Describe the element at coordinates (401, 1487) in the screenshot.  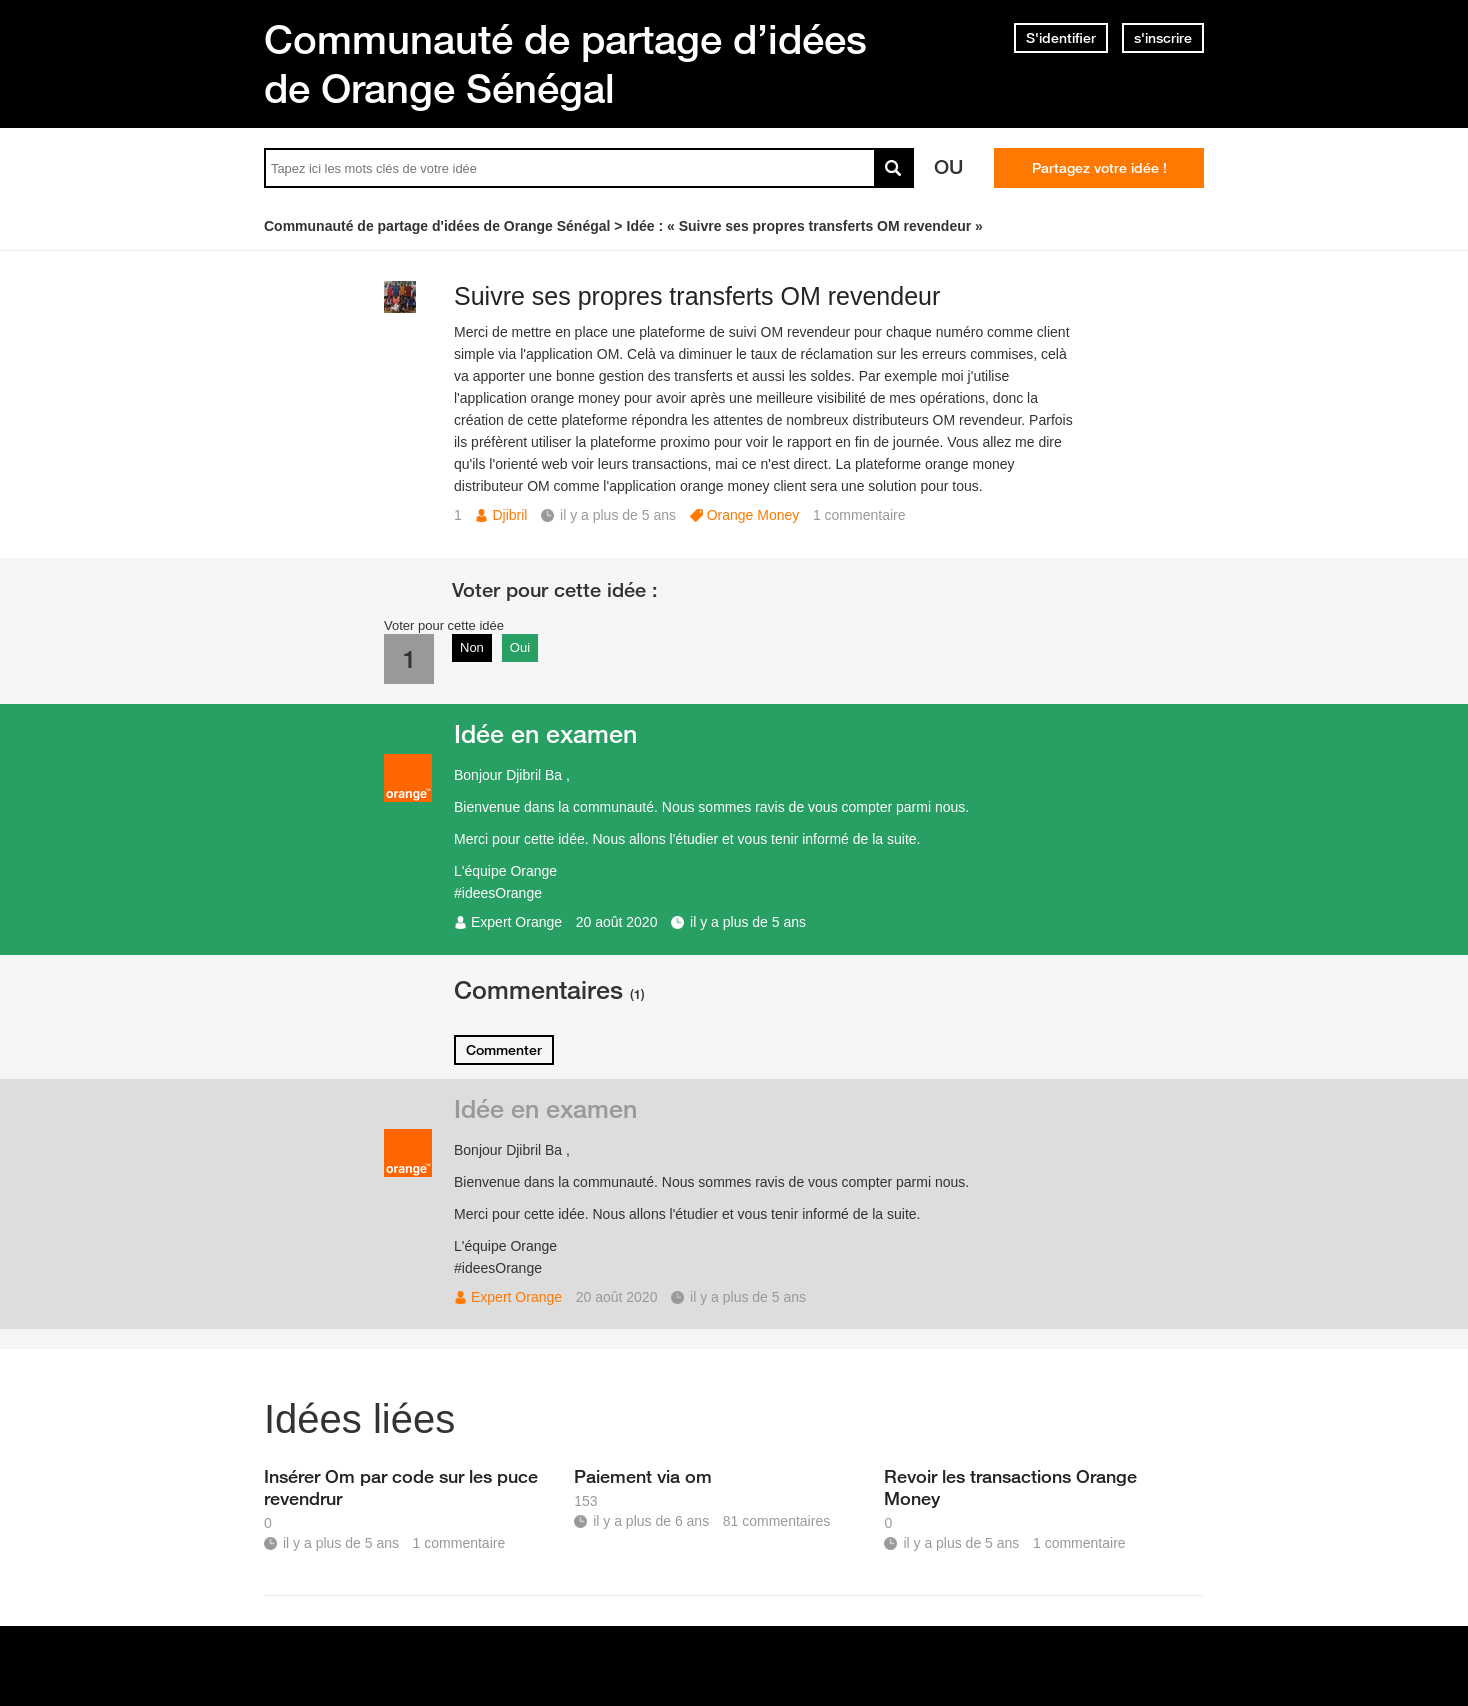
I see `Insérer Om par code sur les puce revendrur` at that location.